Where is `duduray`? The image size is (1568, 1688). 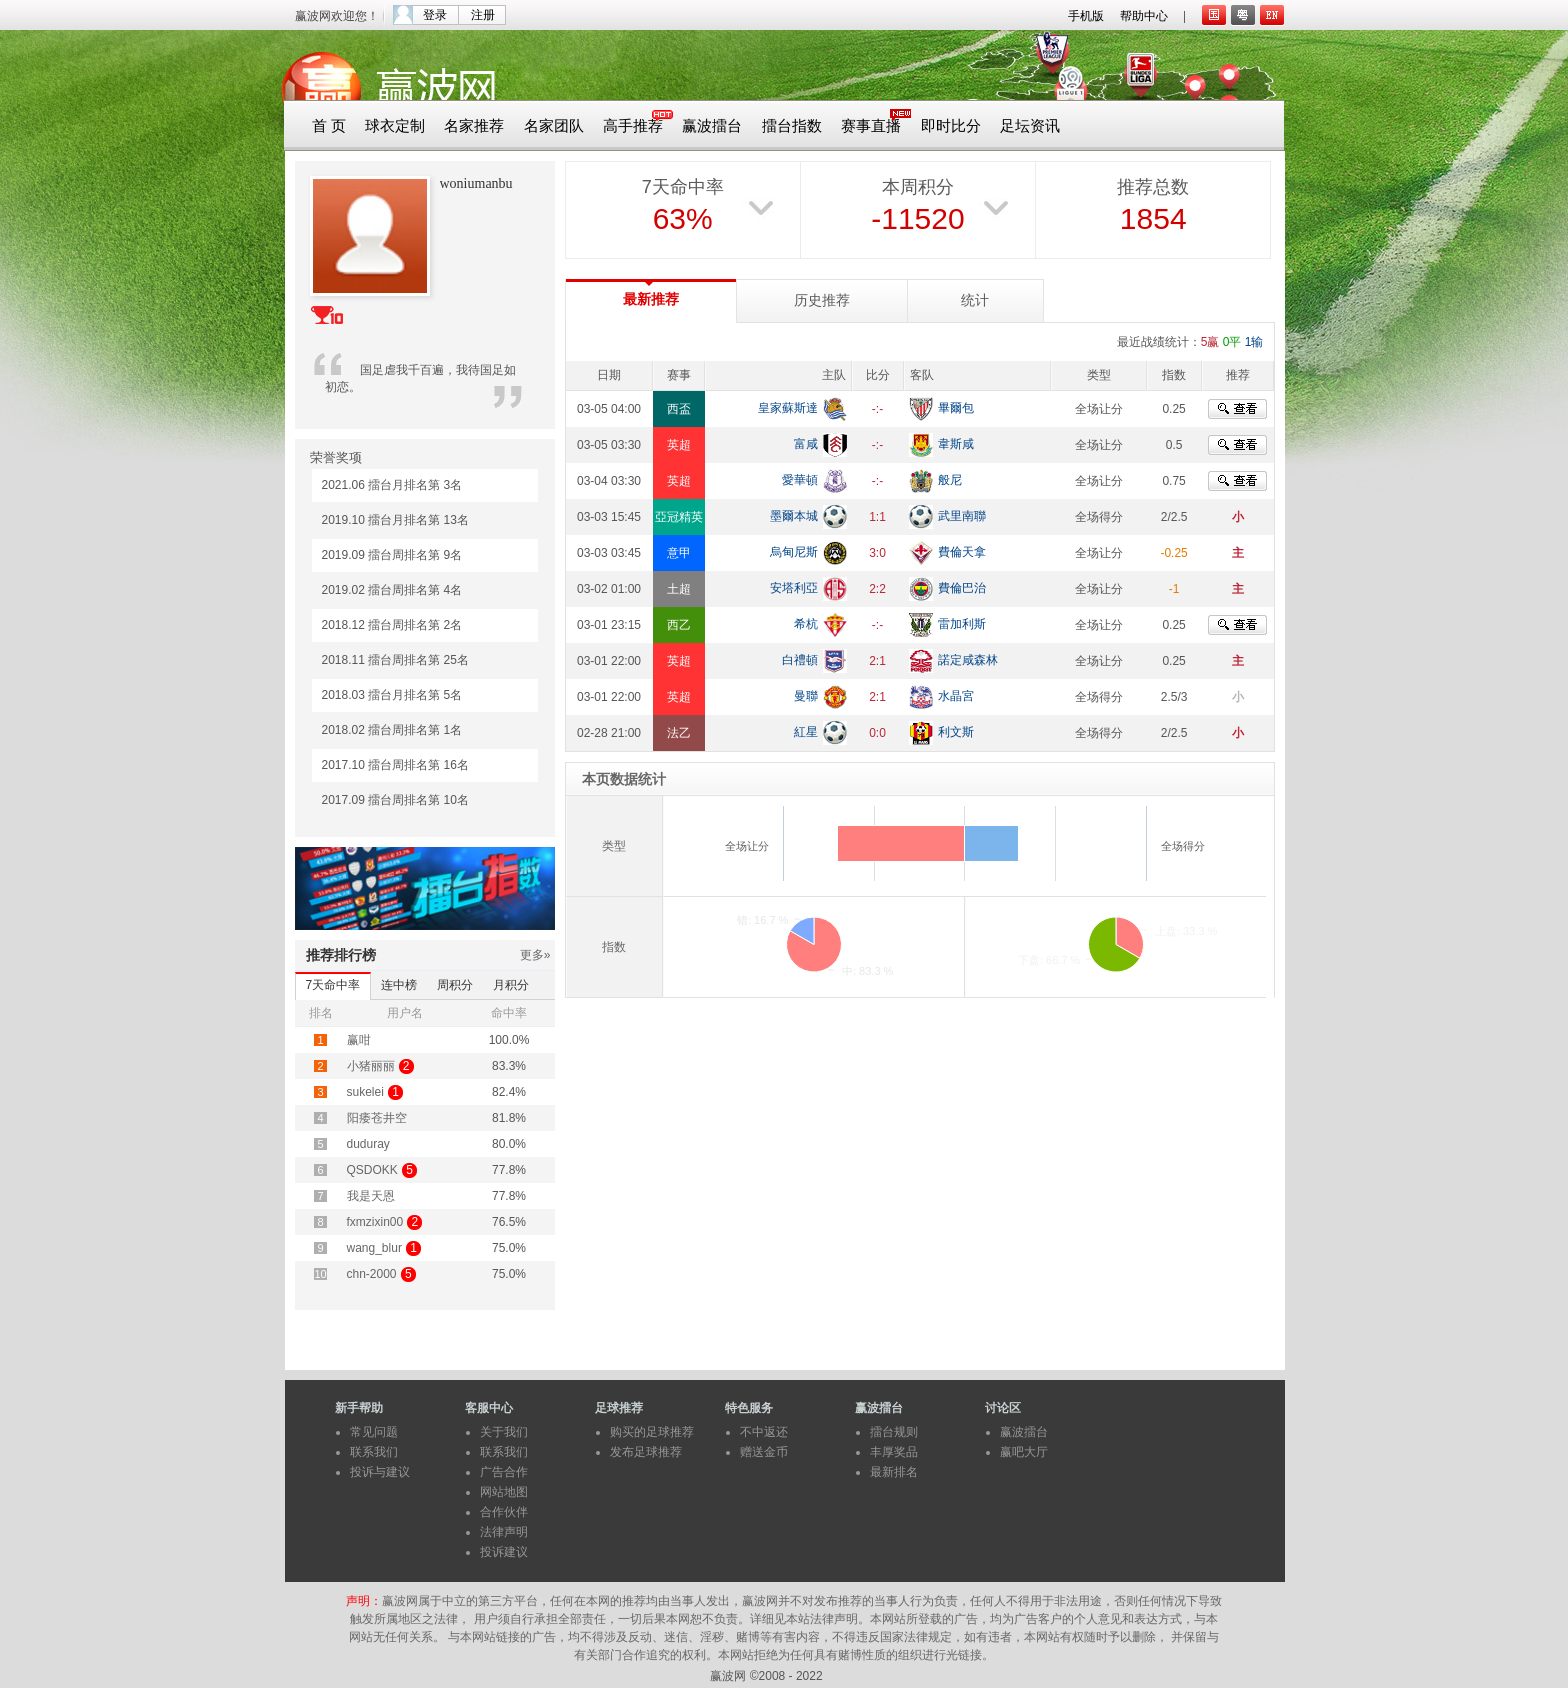 duduray is located at coordinates (368, 1144).